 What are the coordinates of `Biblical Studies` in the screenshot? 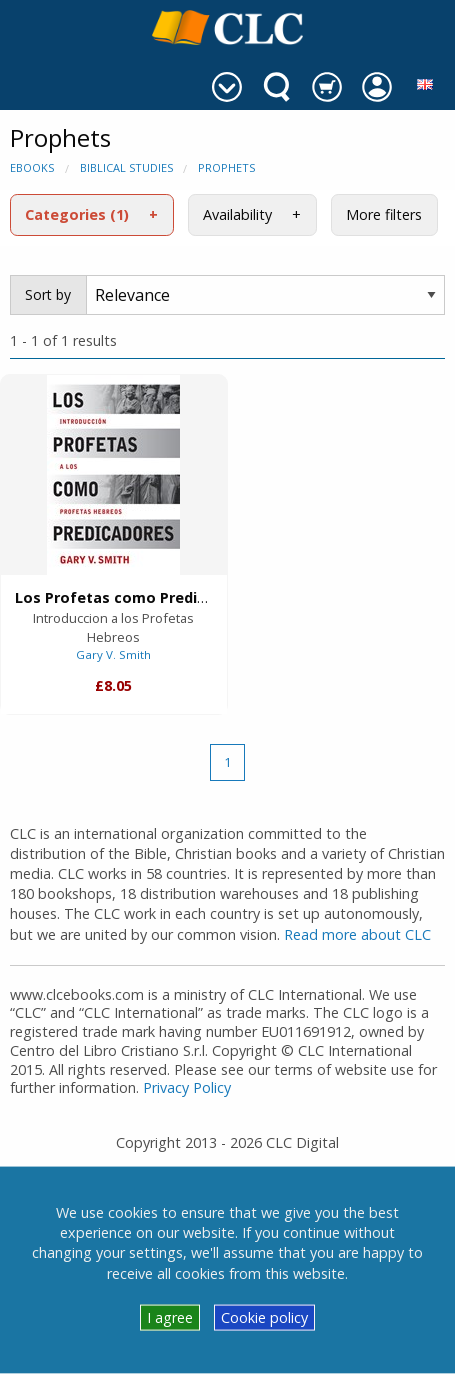 It's located at (126, 167).